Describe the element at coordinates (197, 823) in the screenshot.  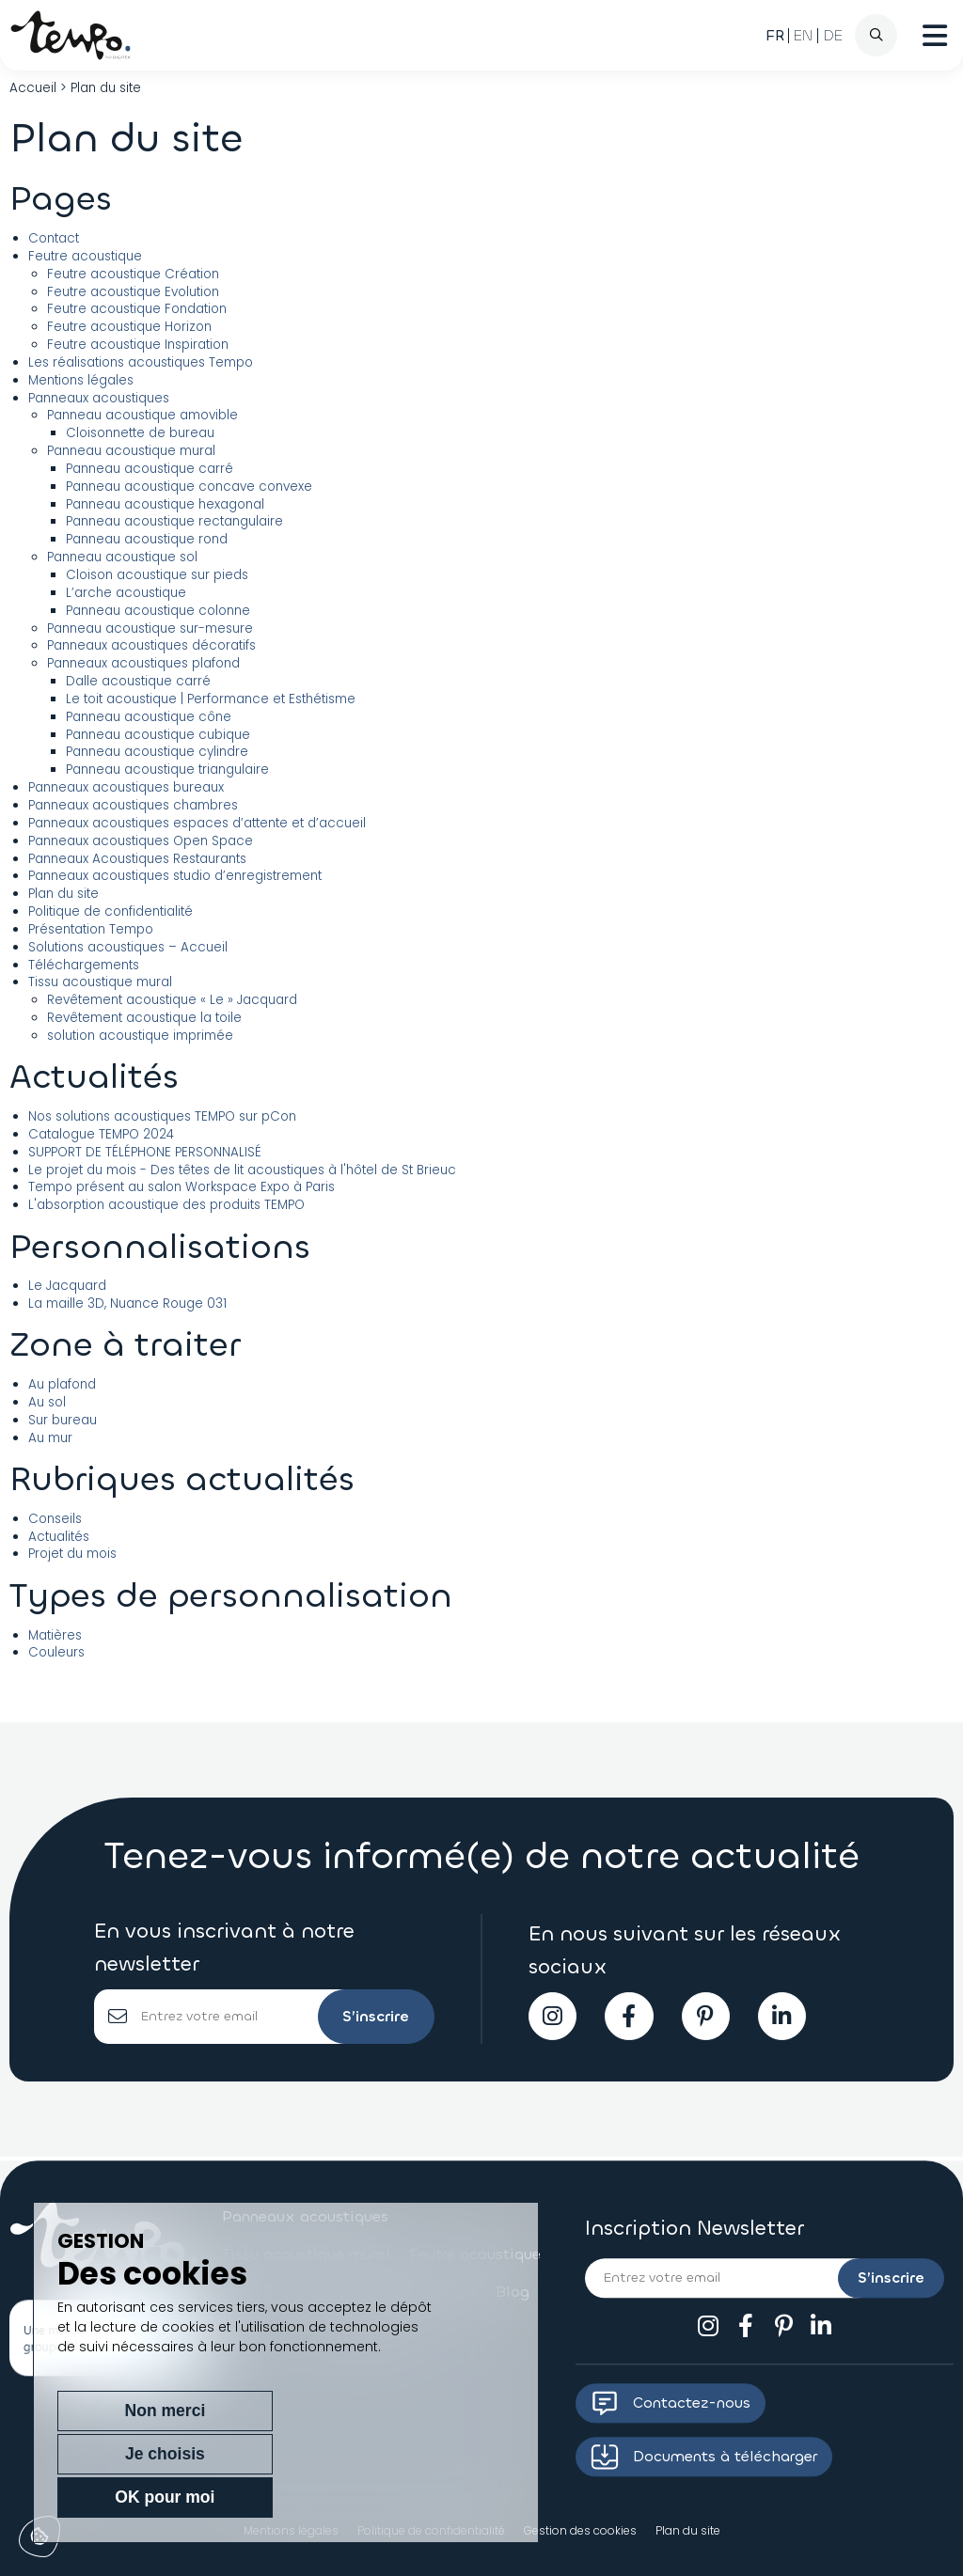
I see `Panneaux acoustiques espaces d’attente et d’accueil` at that location.